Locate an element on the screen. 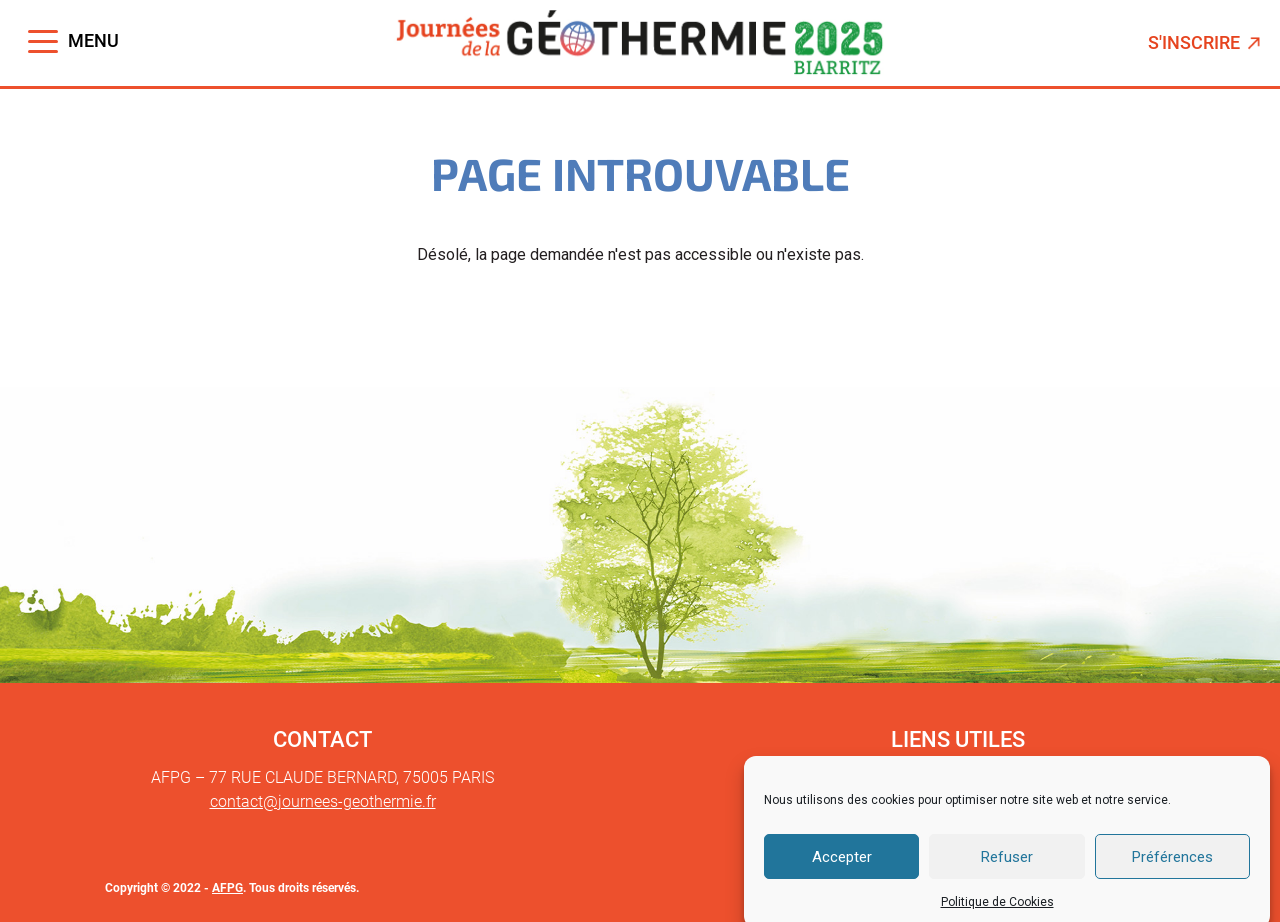 The height and width of the screenshot is (922, 1280). S'inscrire is located at coordinates (1206, 42).